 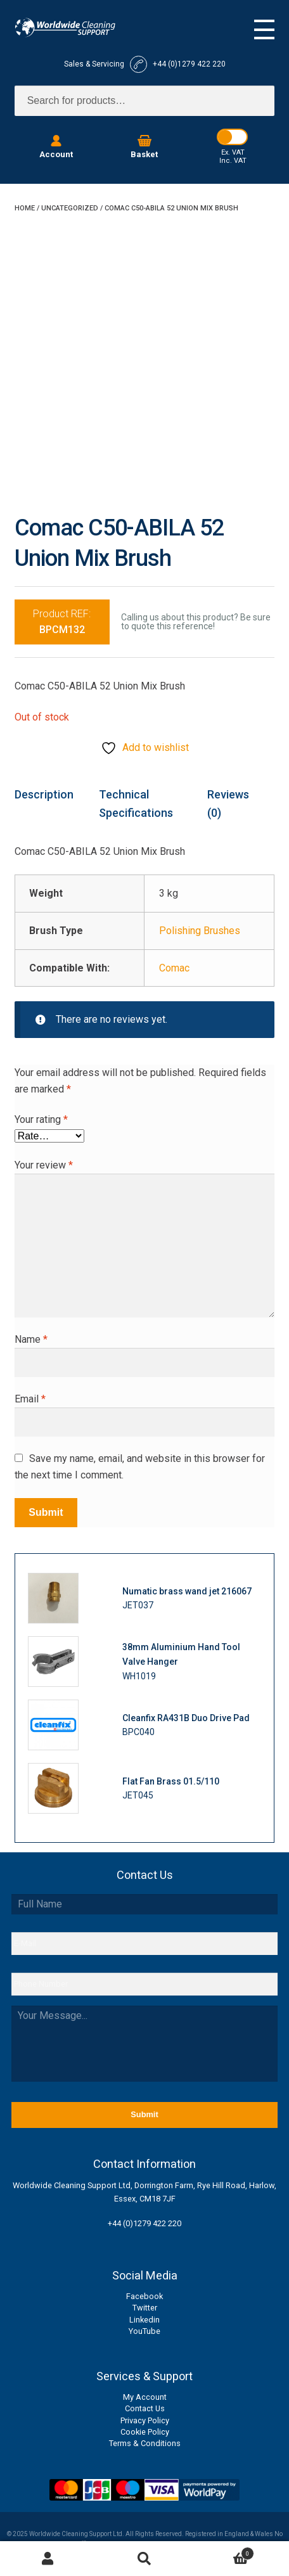 I want to click on Search, so click(x=144, y=2559).